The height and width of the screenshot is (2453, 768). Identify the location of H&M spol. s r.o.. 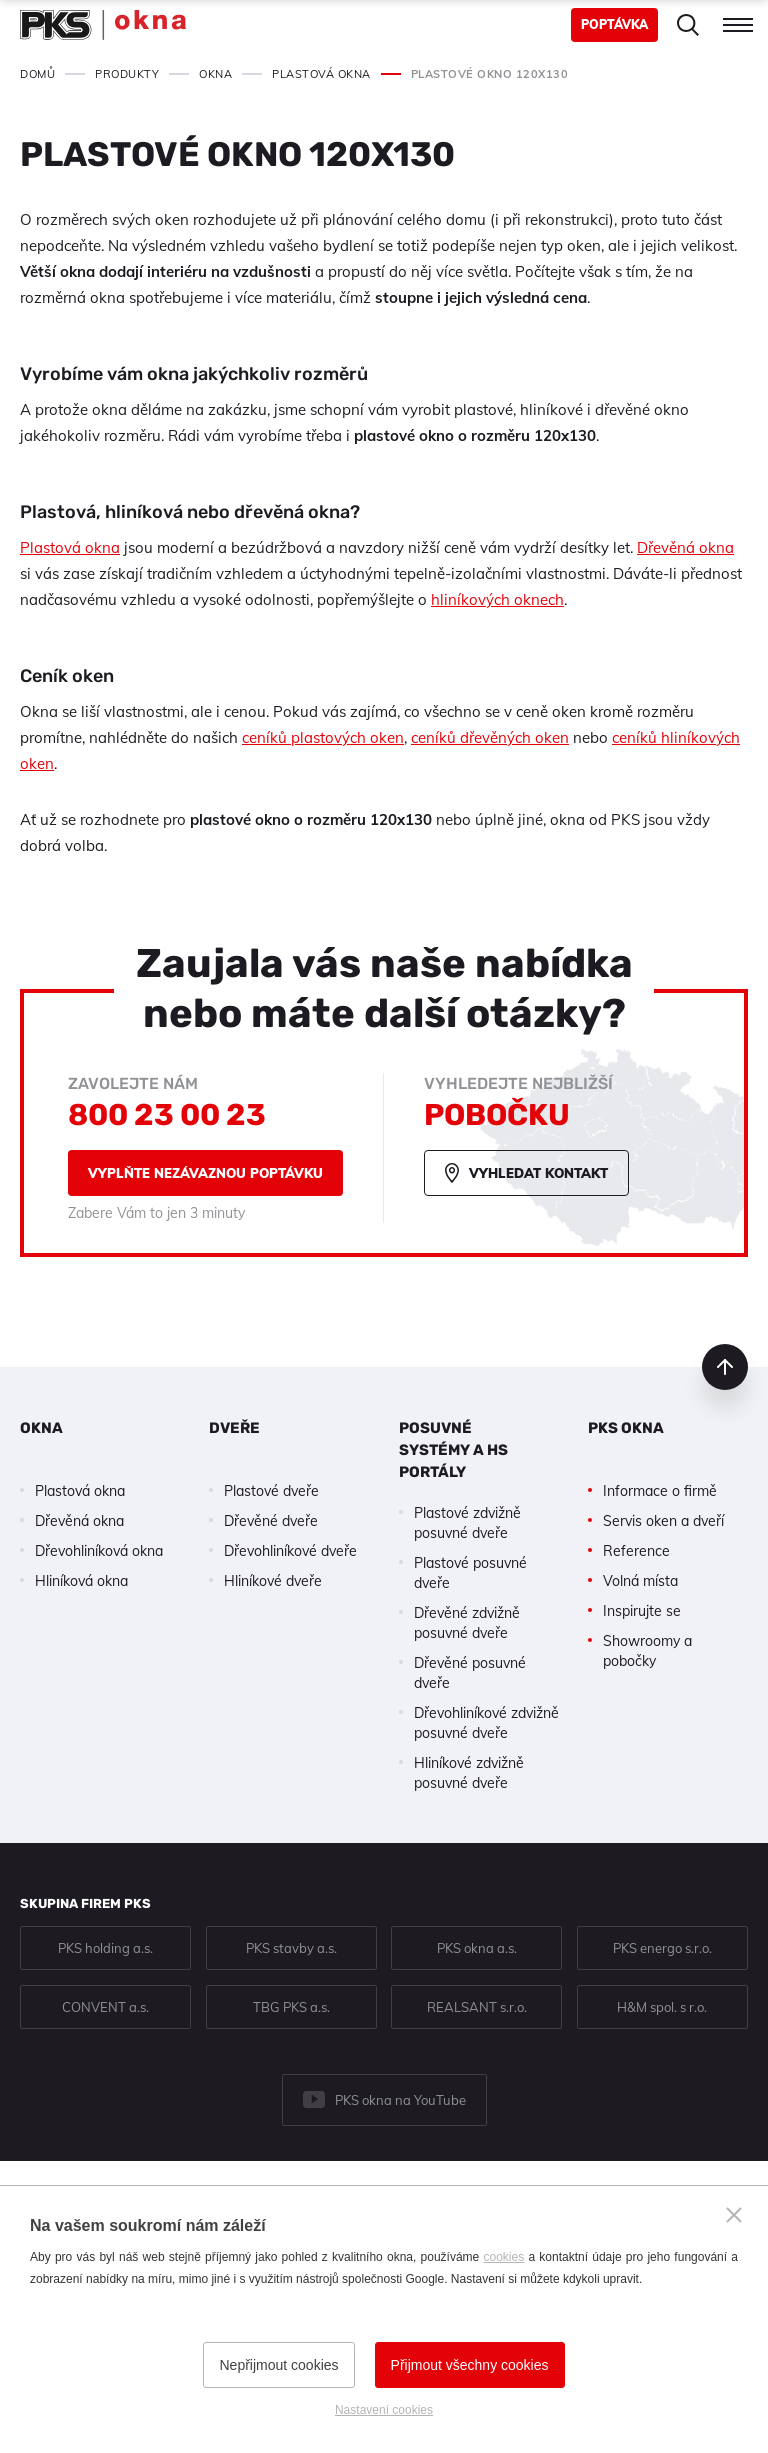
(662, 2007).